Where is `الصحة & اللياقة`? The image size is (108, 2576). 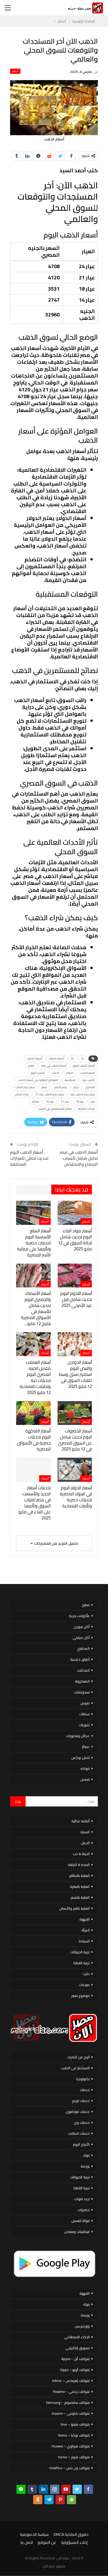 الصحة & اللياقة is located at coordinates (79, 1864).